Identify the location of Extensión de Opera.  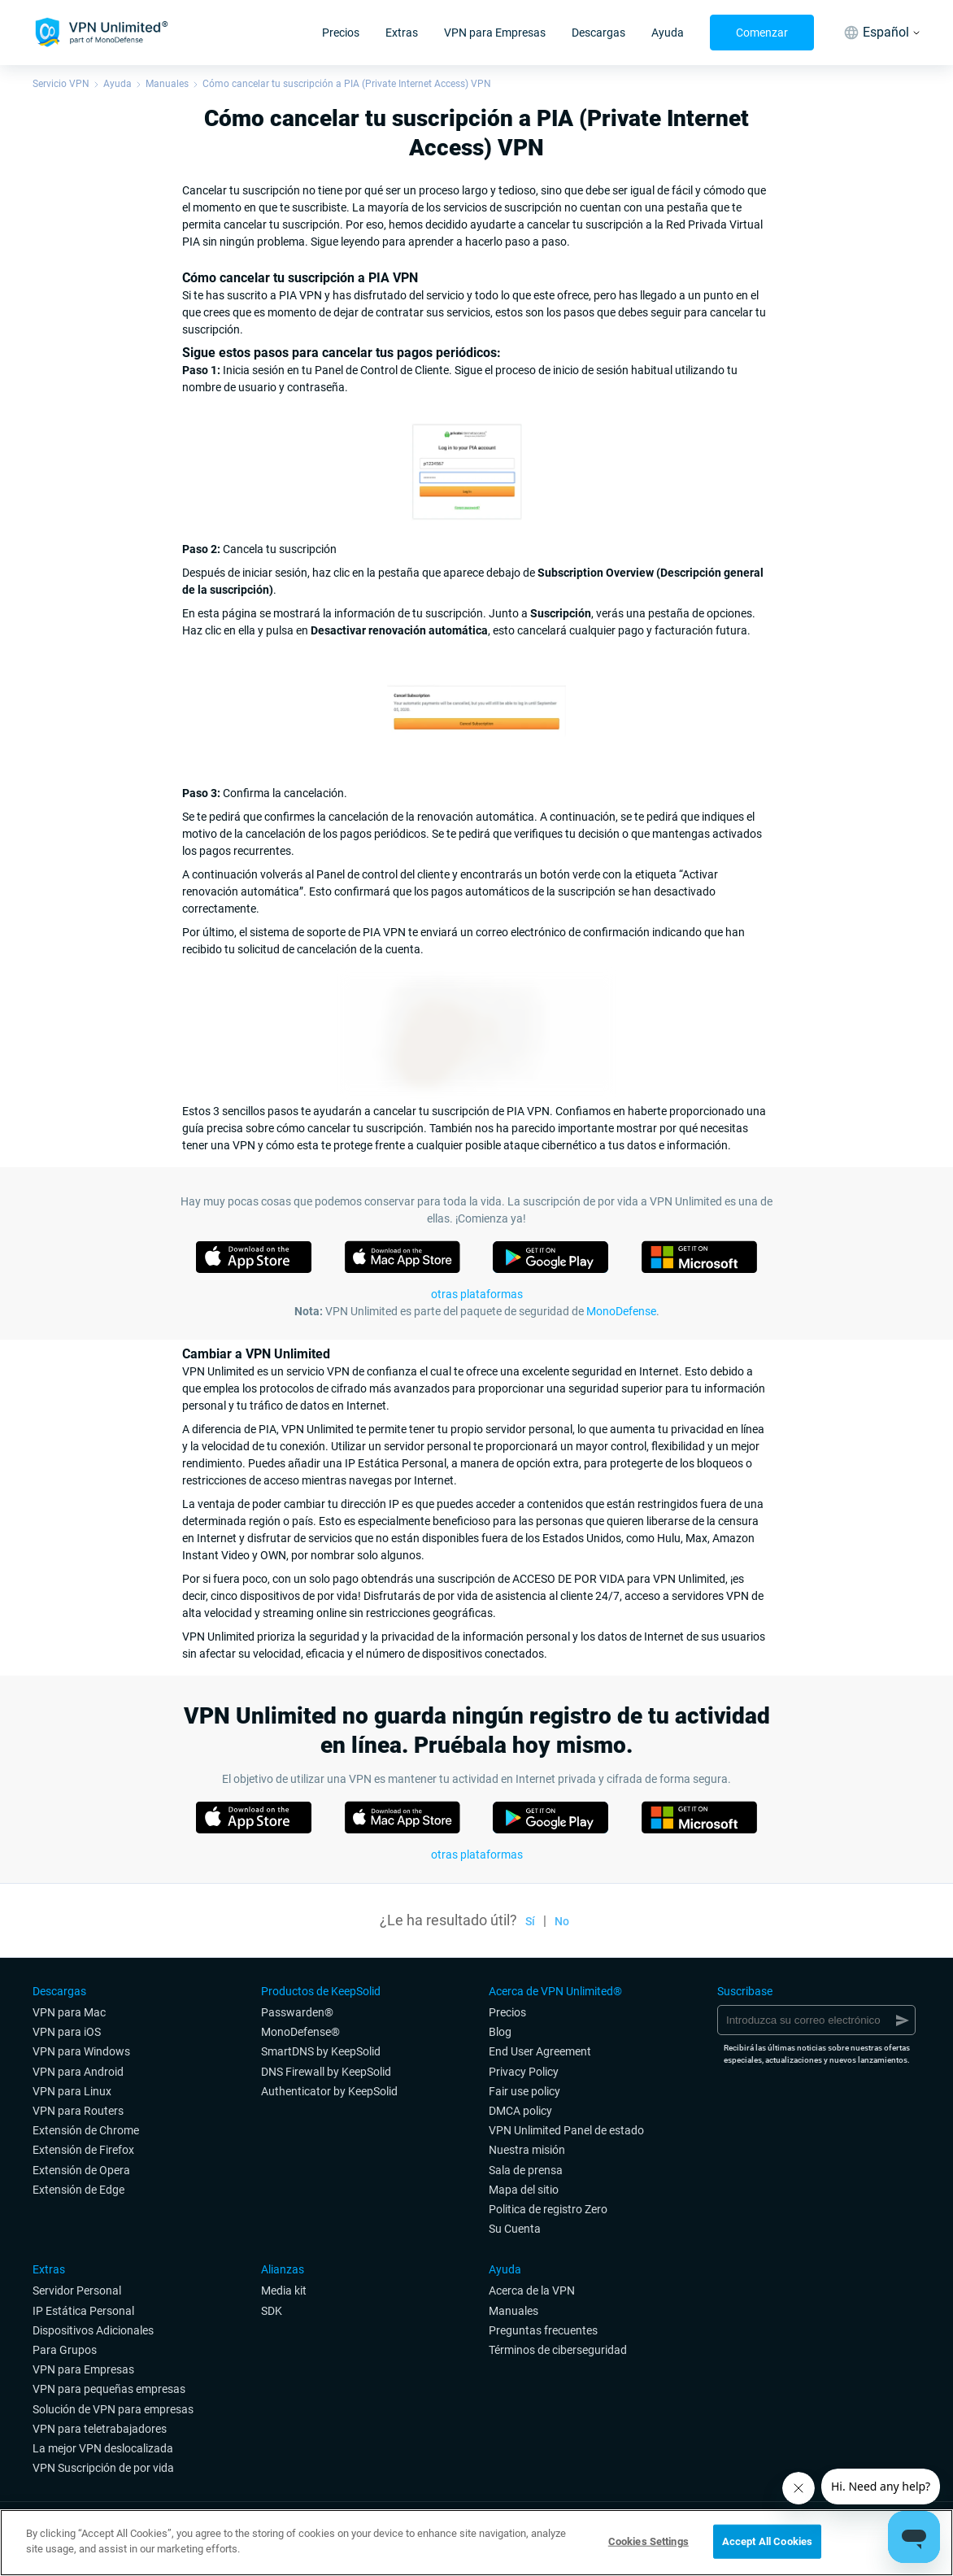
(81, 2170).